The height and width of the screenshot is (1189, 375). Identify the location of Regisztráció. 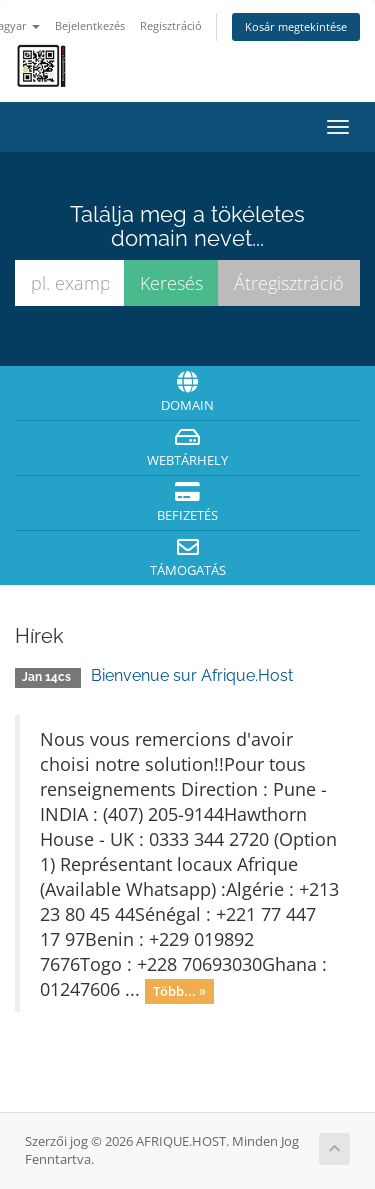
(171, 25).